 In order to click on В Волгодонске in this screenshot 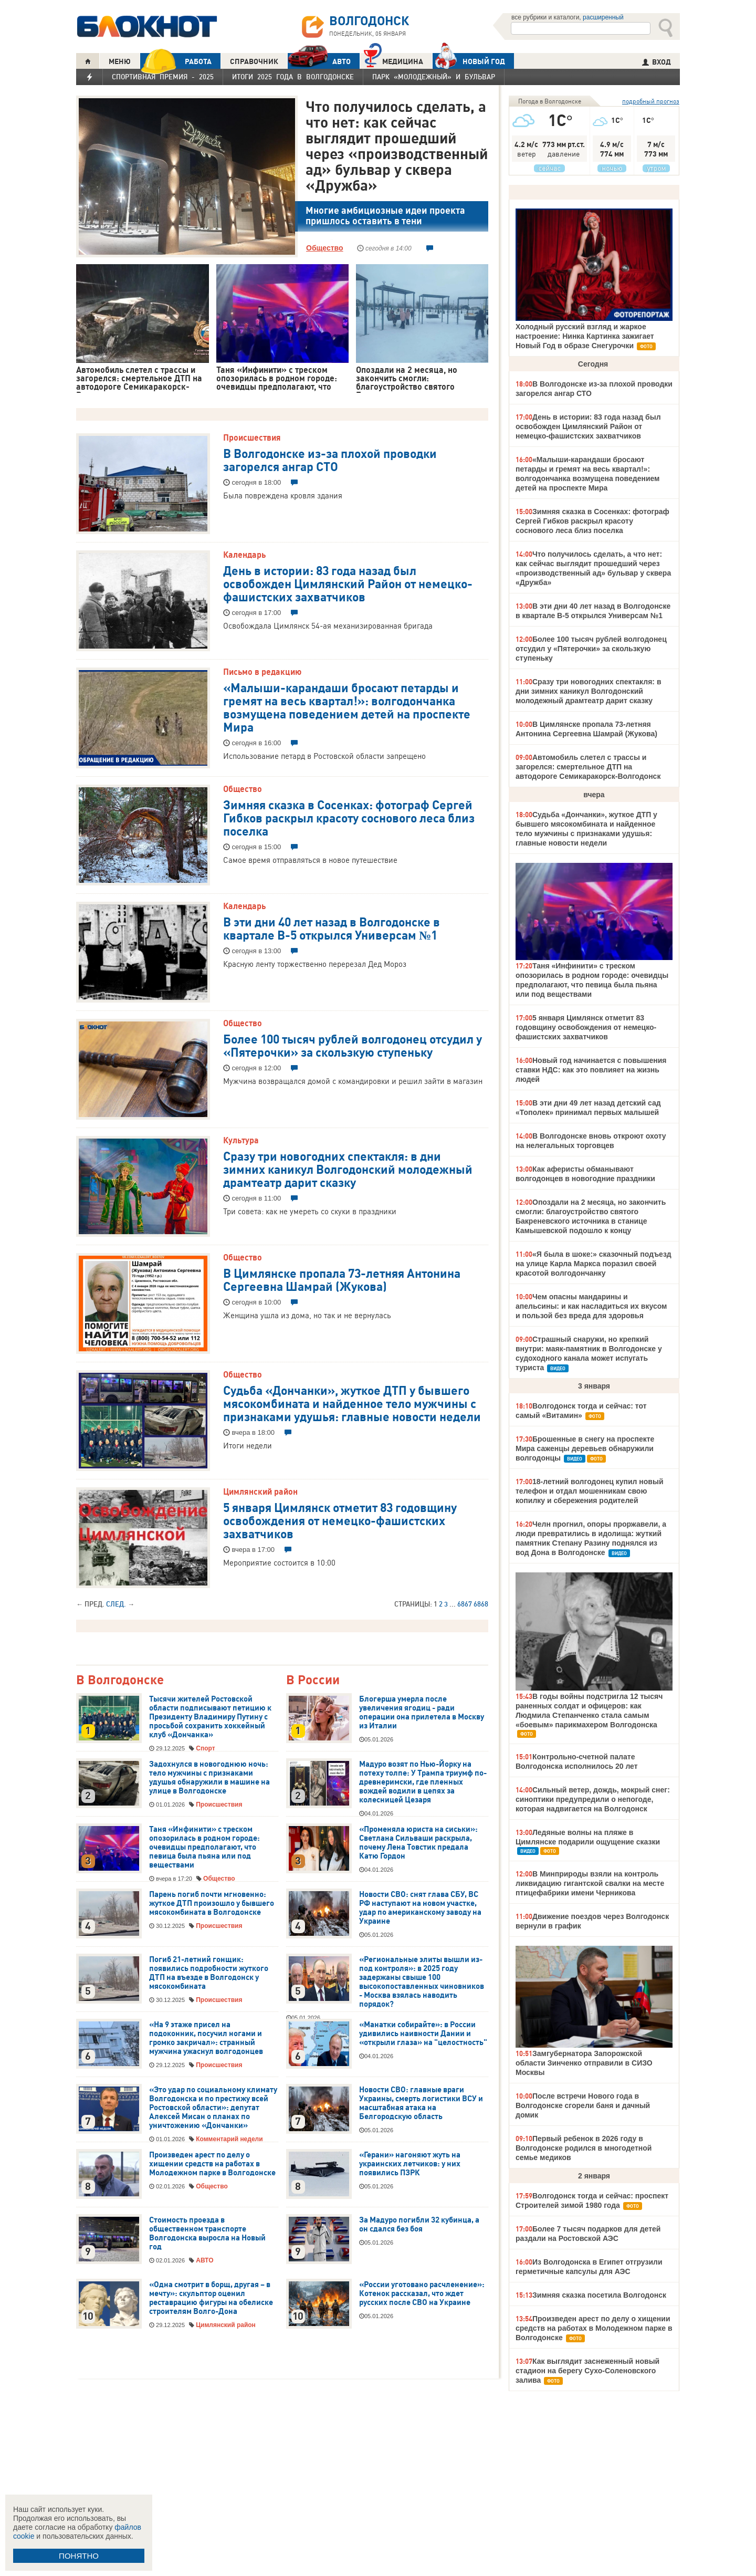, I will do `click(120, 1680)`.